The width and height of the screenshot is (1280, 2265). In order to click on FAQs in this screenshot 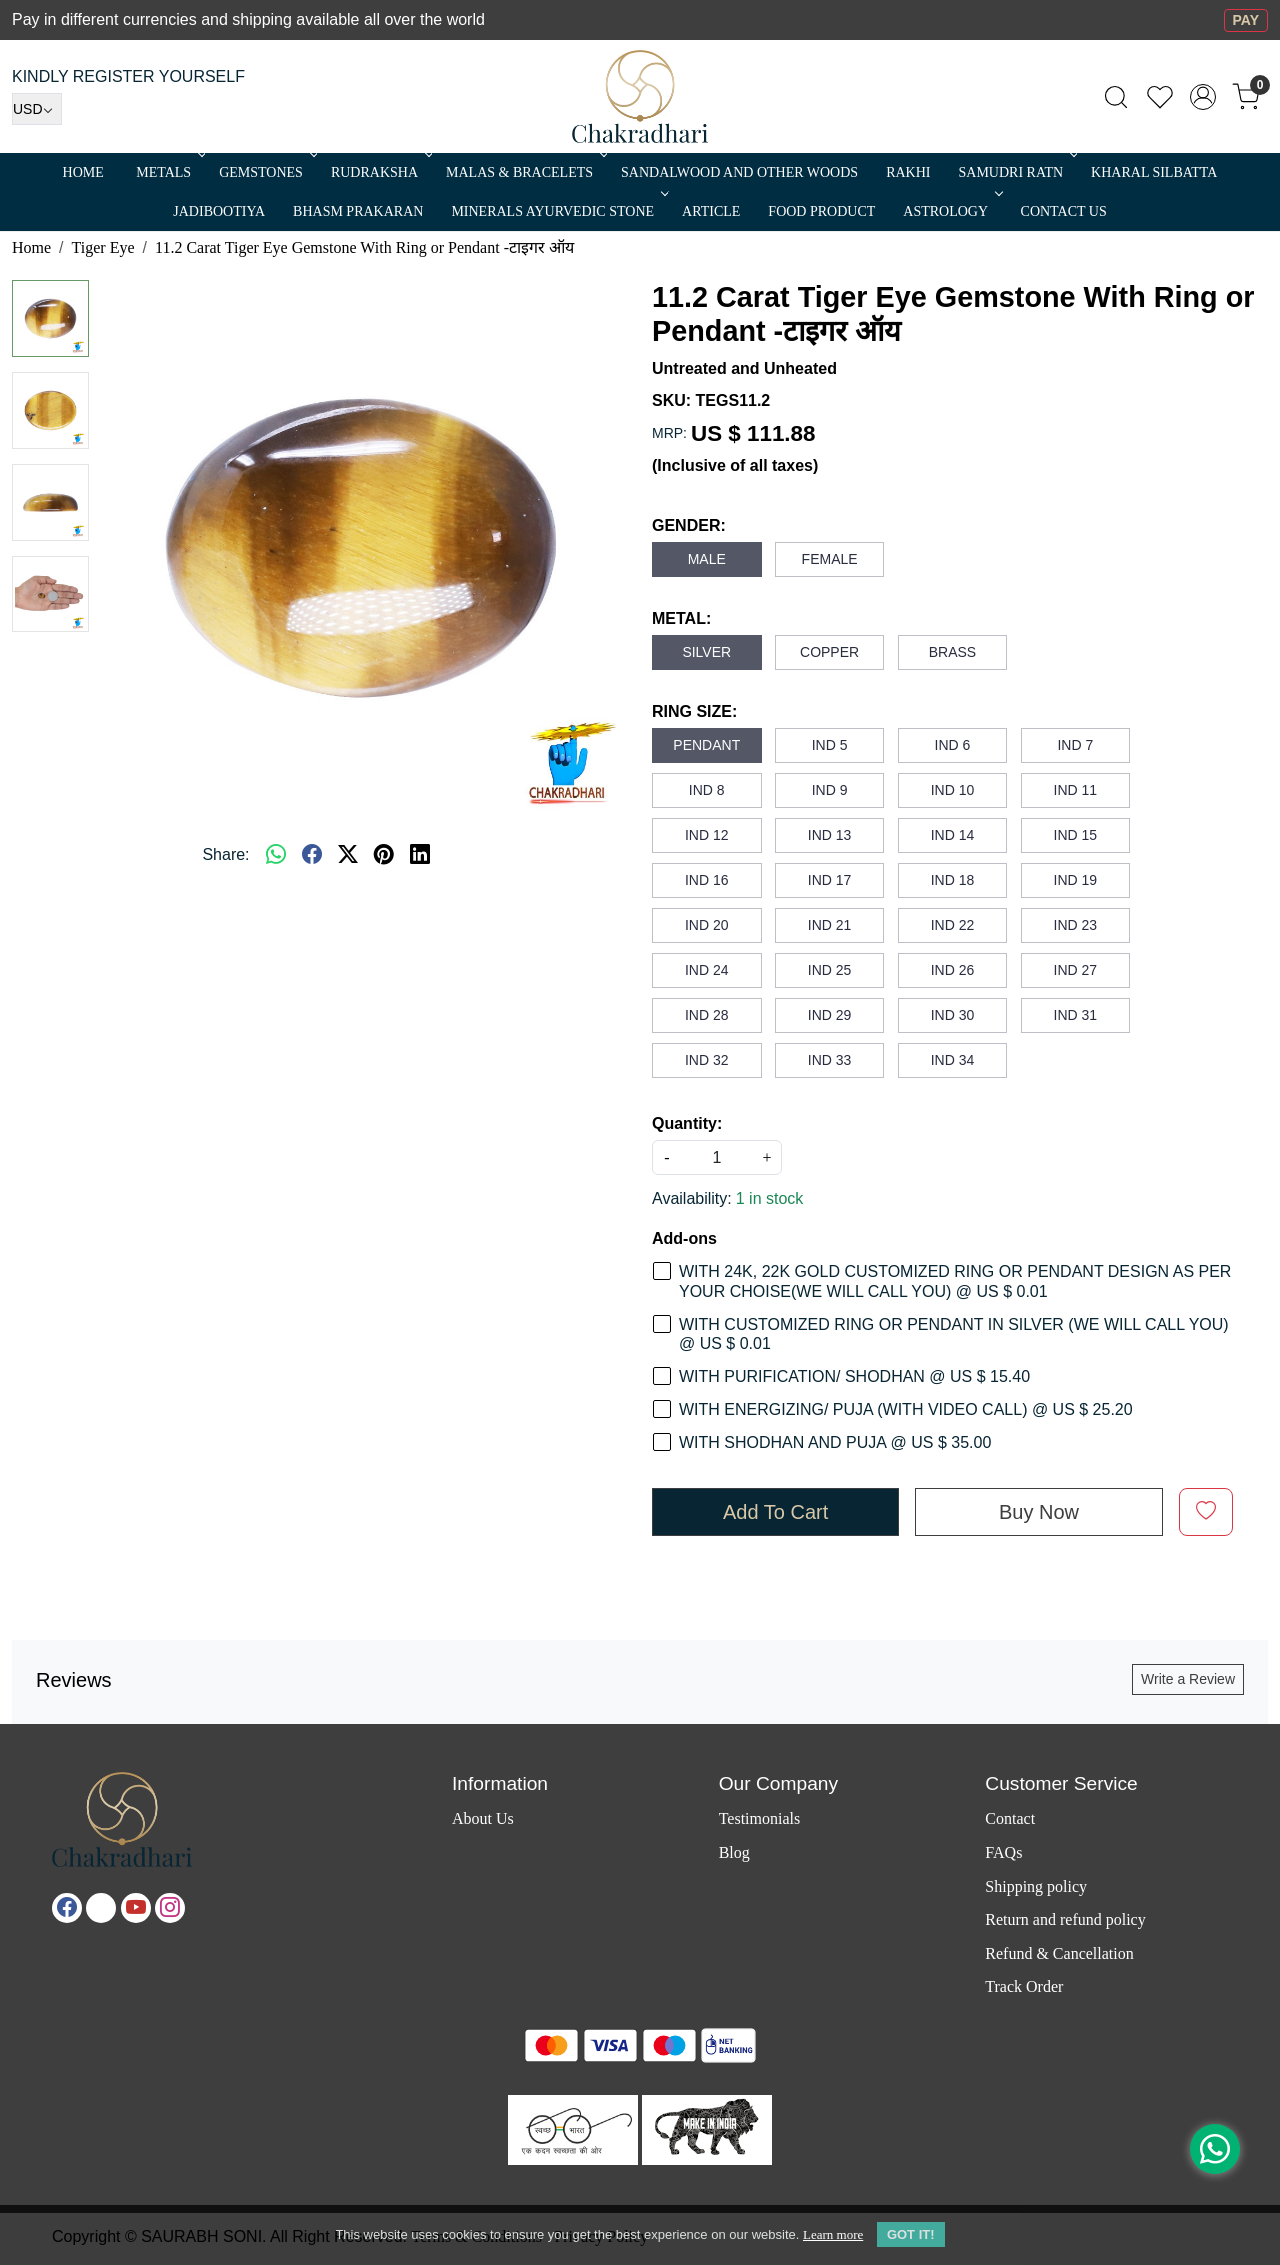, I will do `click(1003, 1852)`.